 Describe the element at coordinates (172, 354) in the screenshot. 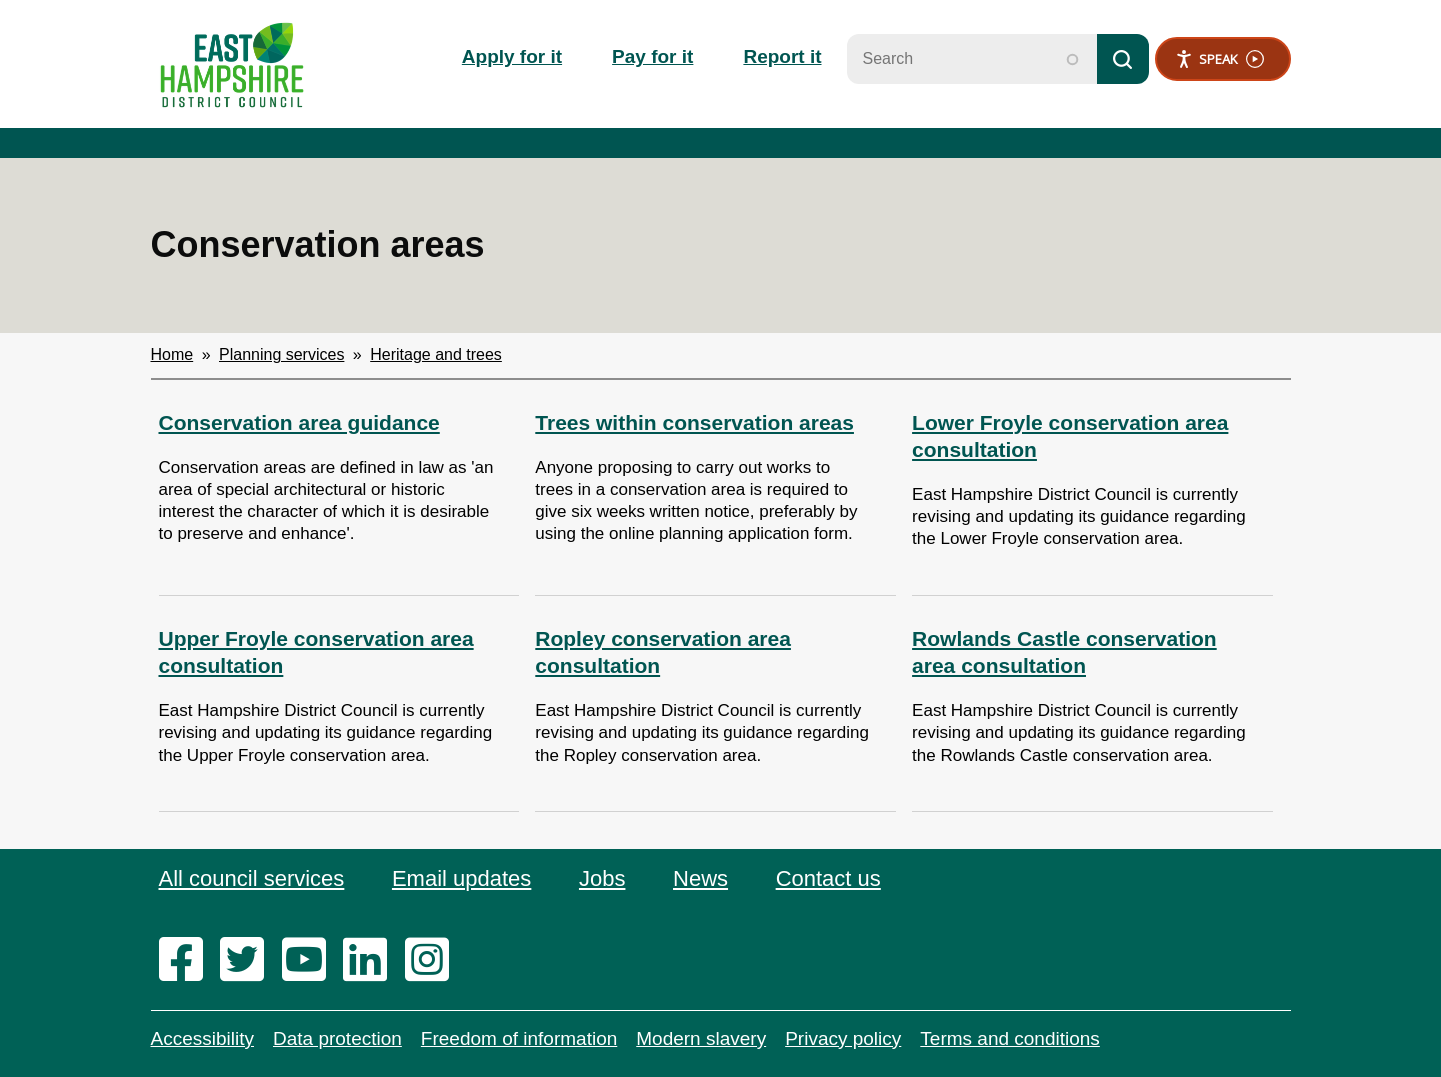

I see `Home` at that location.